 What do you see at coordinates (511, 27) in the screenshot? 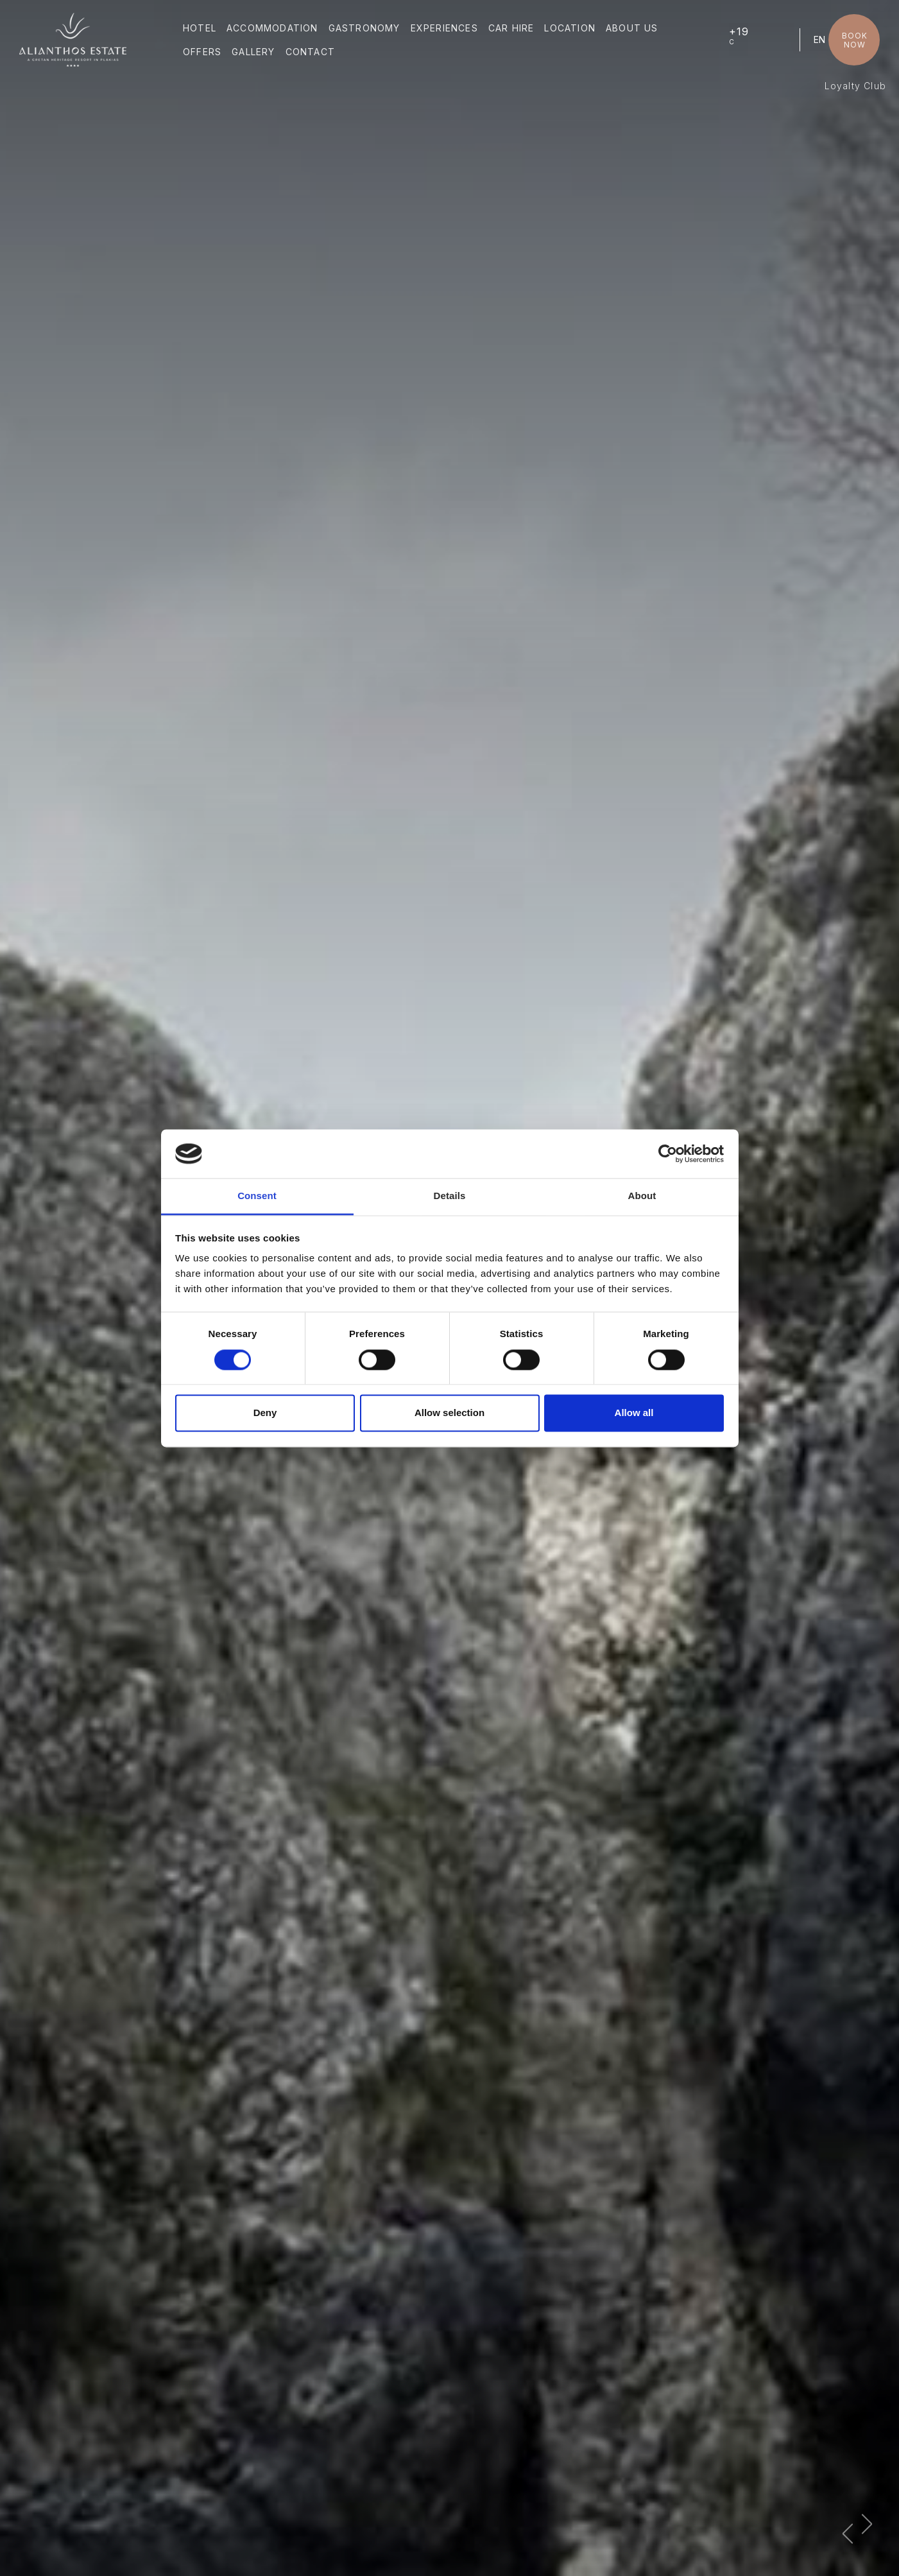
I see `CAR HIRE` at bounding box center [511, 27].